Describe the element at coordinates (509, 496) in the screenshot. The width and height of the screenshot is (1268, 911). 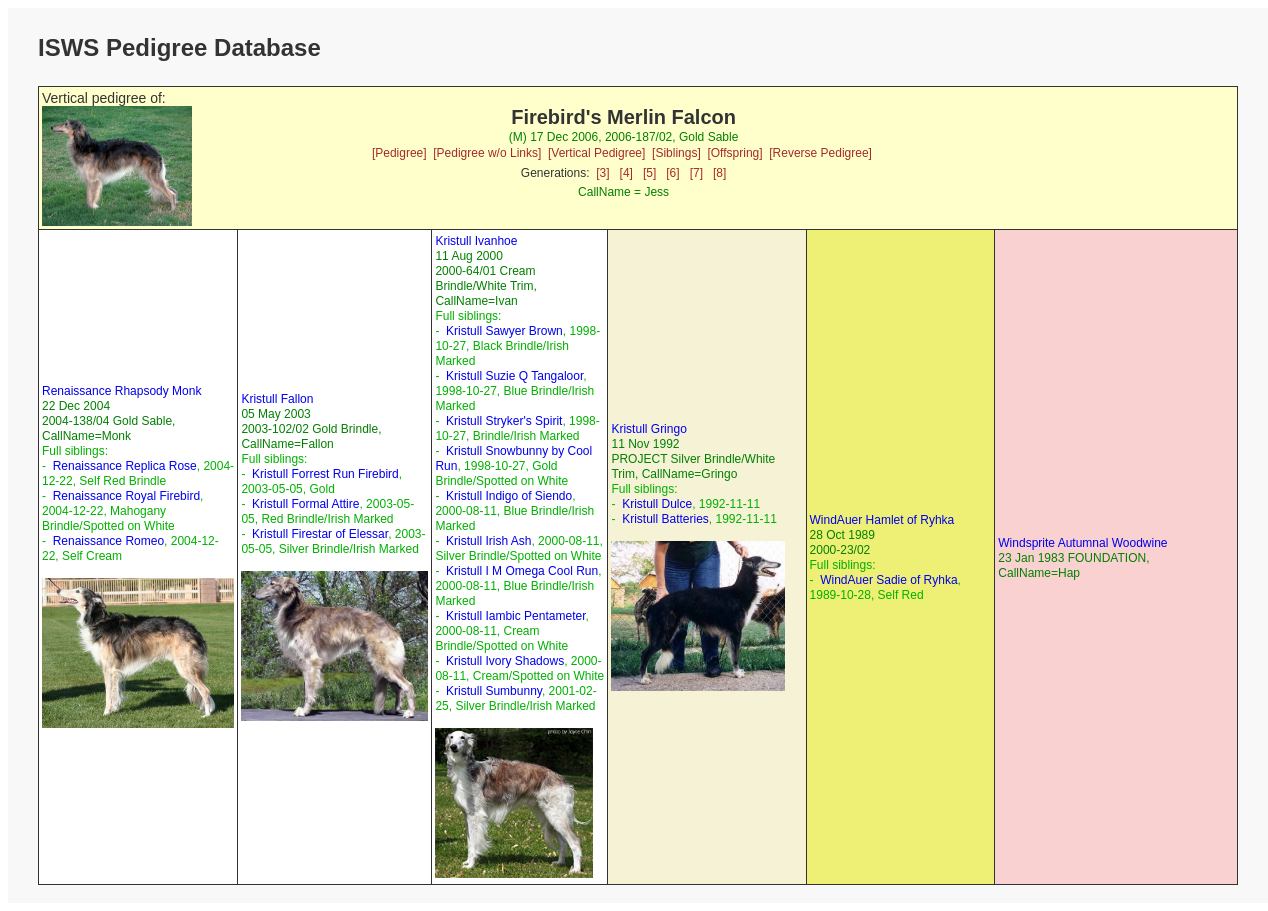
I see `Kristull Indigo of Siendo` at that location.